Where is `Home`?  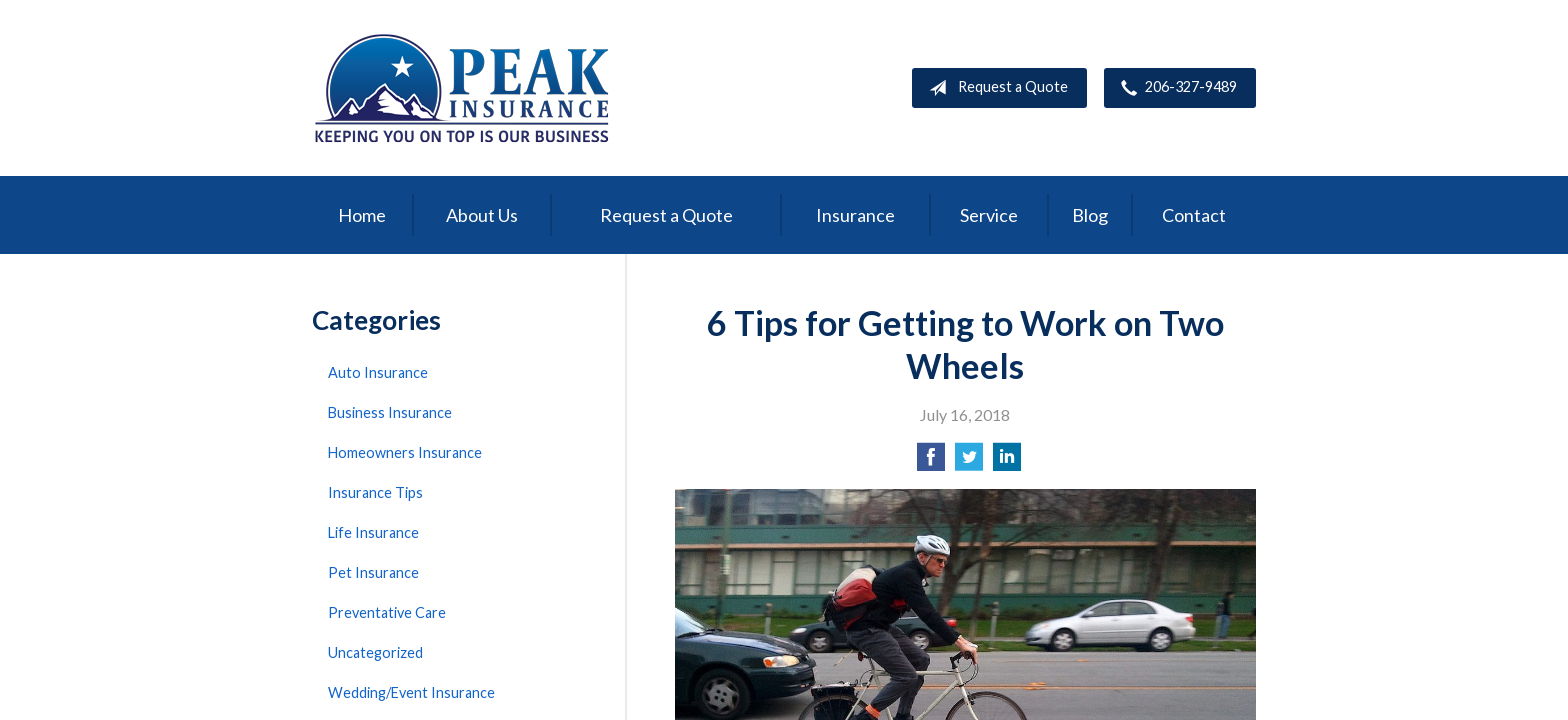
Home is located at coordinates (362, 215).